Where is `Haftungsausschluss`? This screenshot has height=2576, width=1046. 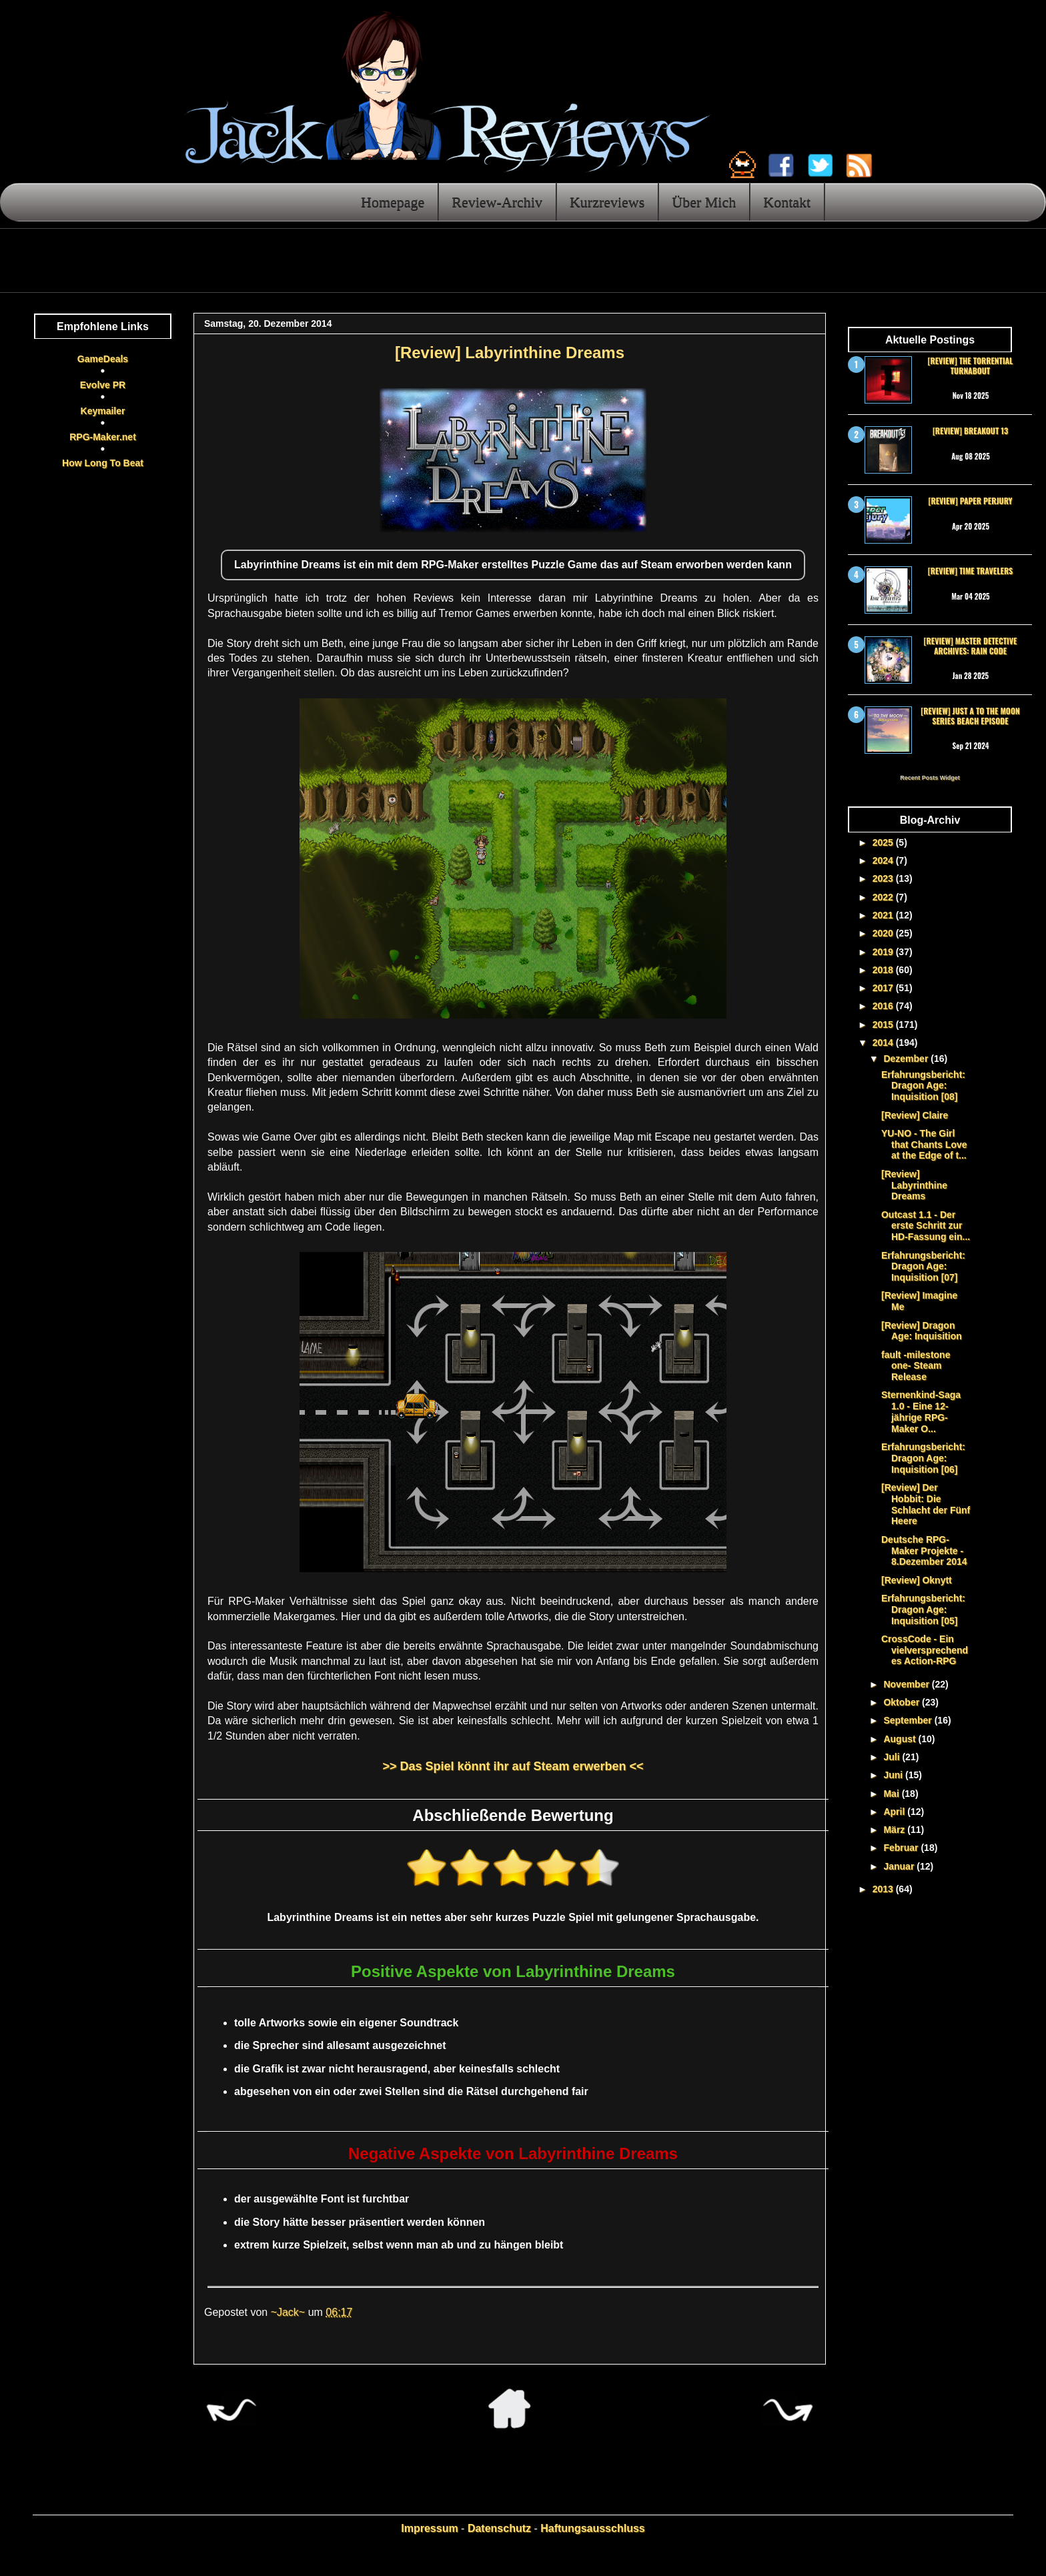 Haftungsausschluss is located at coordinates (592, 2528).